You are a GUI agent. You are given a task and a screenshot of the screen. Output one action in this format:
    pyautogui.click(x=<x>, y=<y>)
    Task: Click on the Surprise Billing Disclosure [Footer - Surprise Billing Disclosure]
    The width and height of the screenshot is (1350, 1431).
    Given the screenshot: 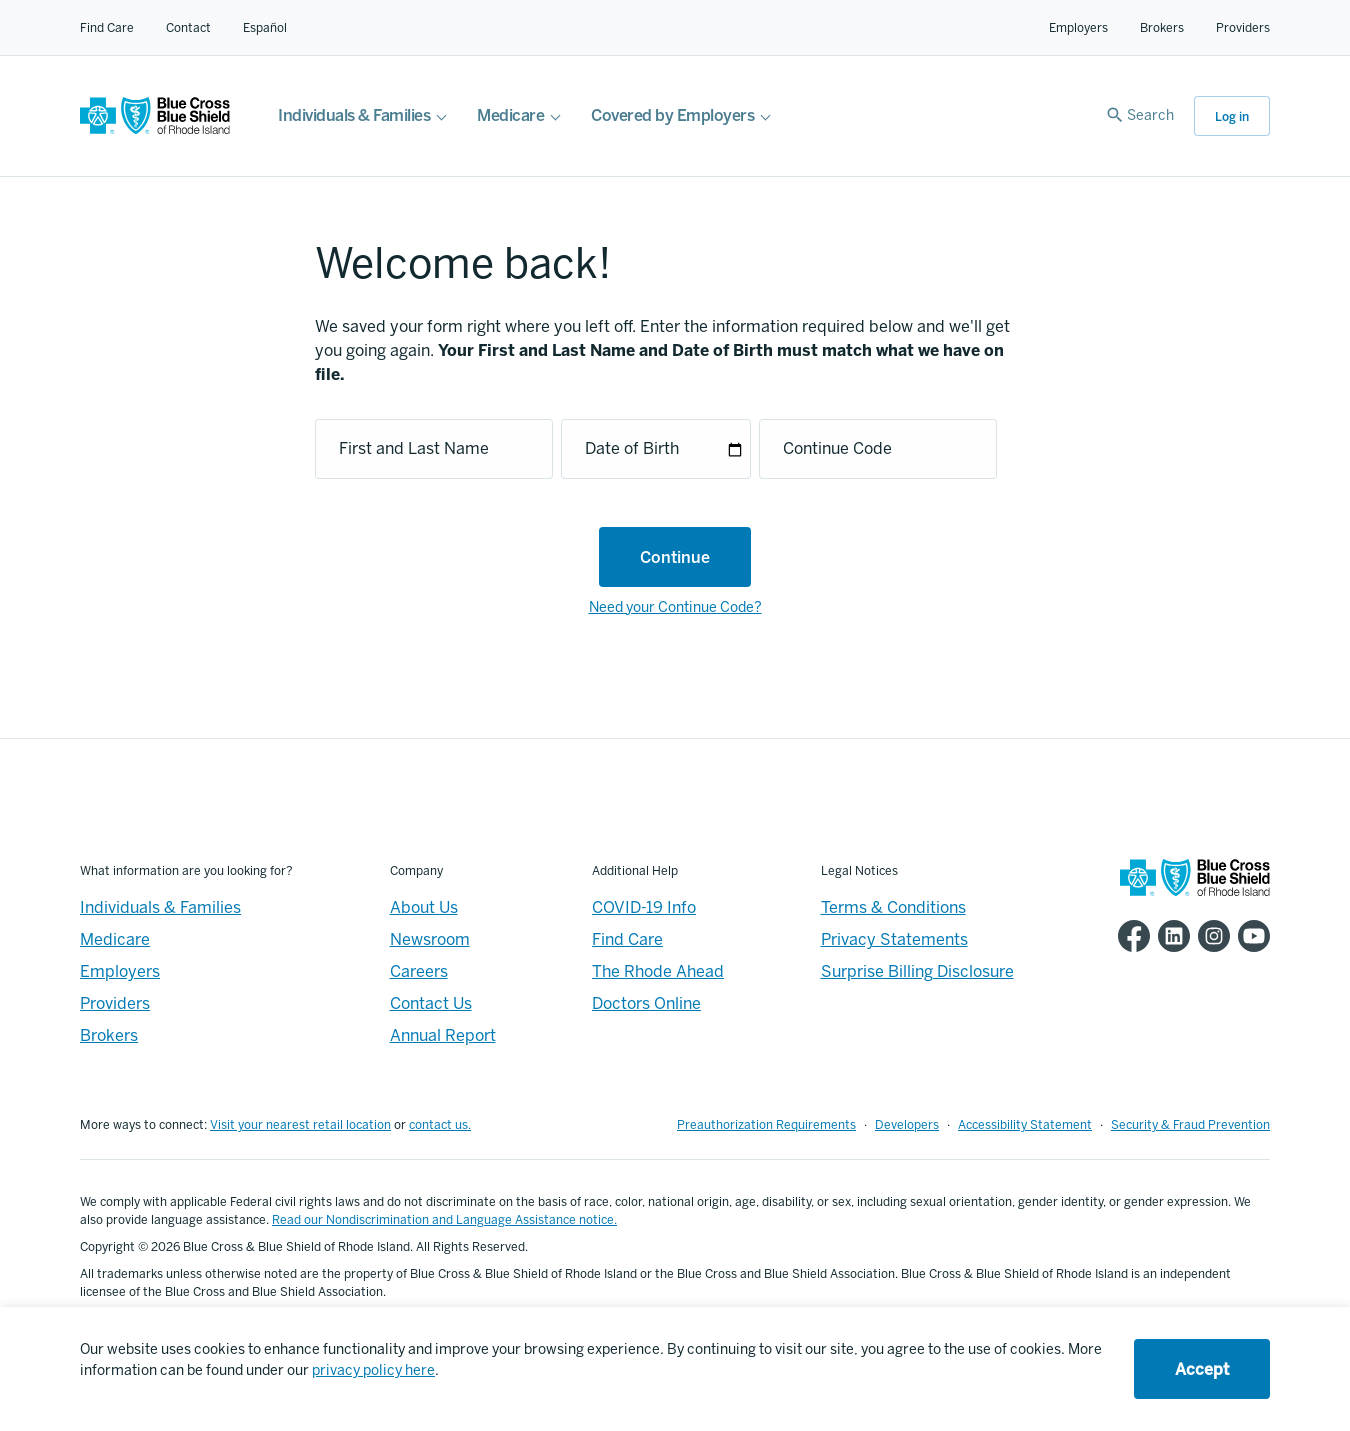 What is the action you would take?
    pyautogui.click(x=917, y=971)
    